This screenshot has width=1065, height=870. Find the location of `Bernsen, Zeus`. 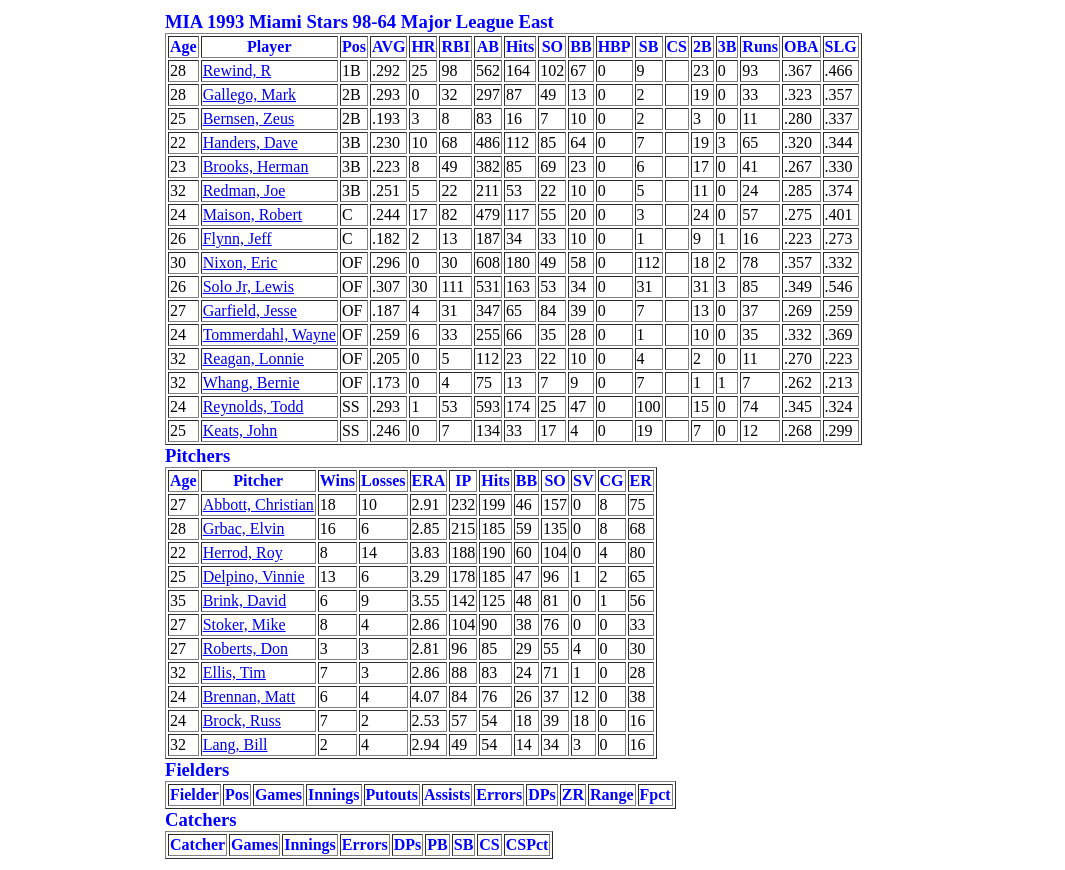

Bernsen, Zeus is located at coordinates (249, 118).